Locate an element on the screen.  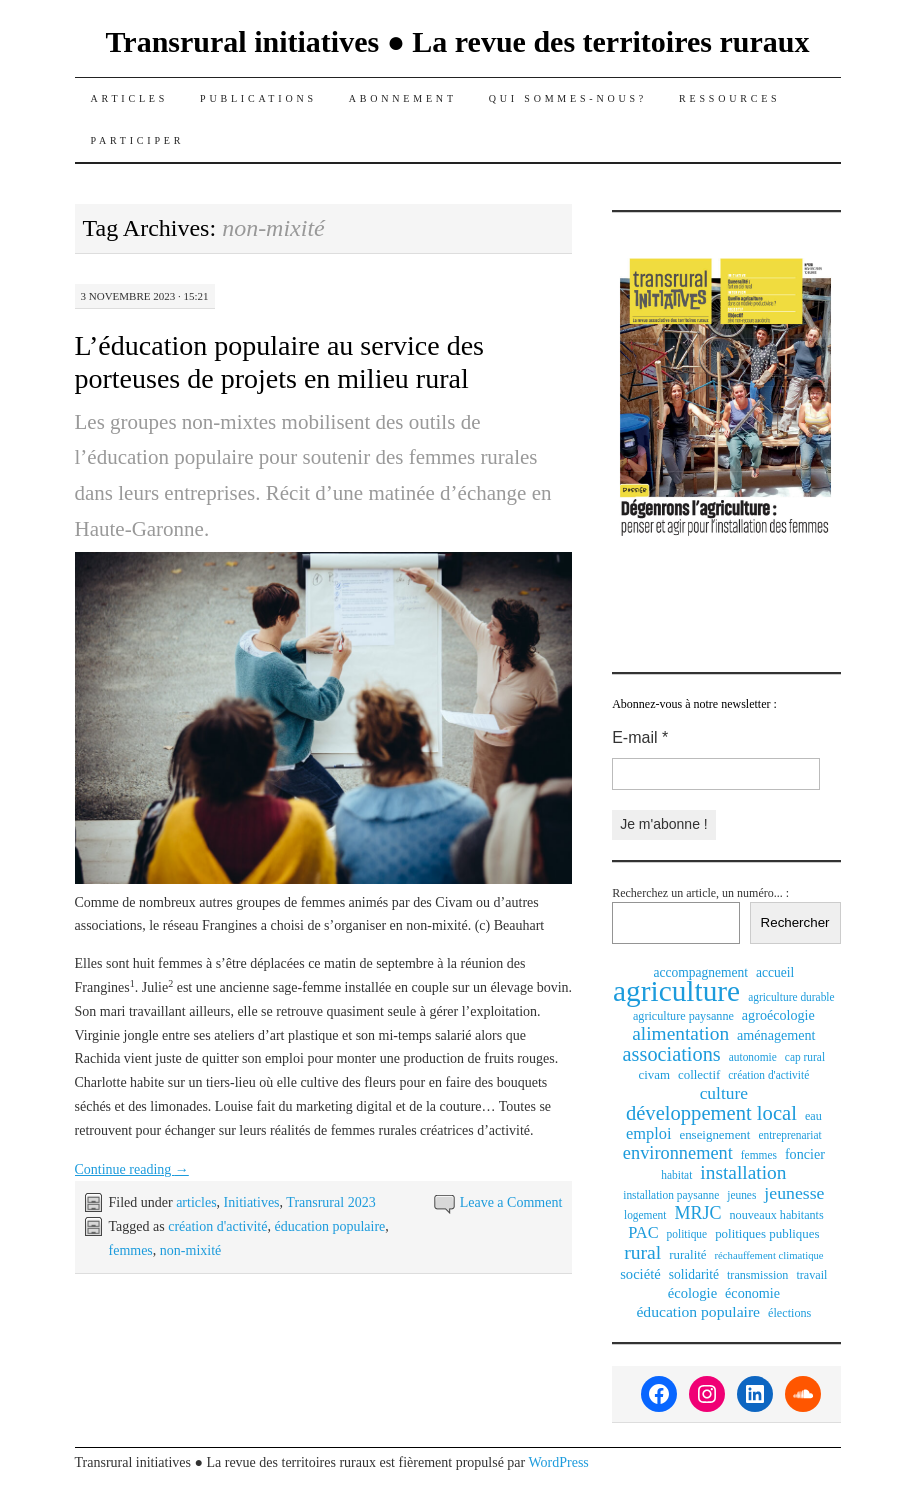
jeunes [jeunes (7 éléments)] is located at coordinates (741, 1195).